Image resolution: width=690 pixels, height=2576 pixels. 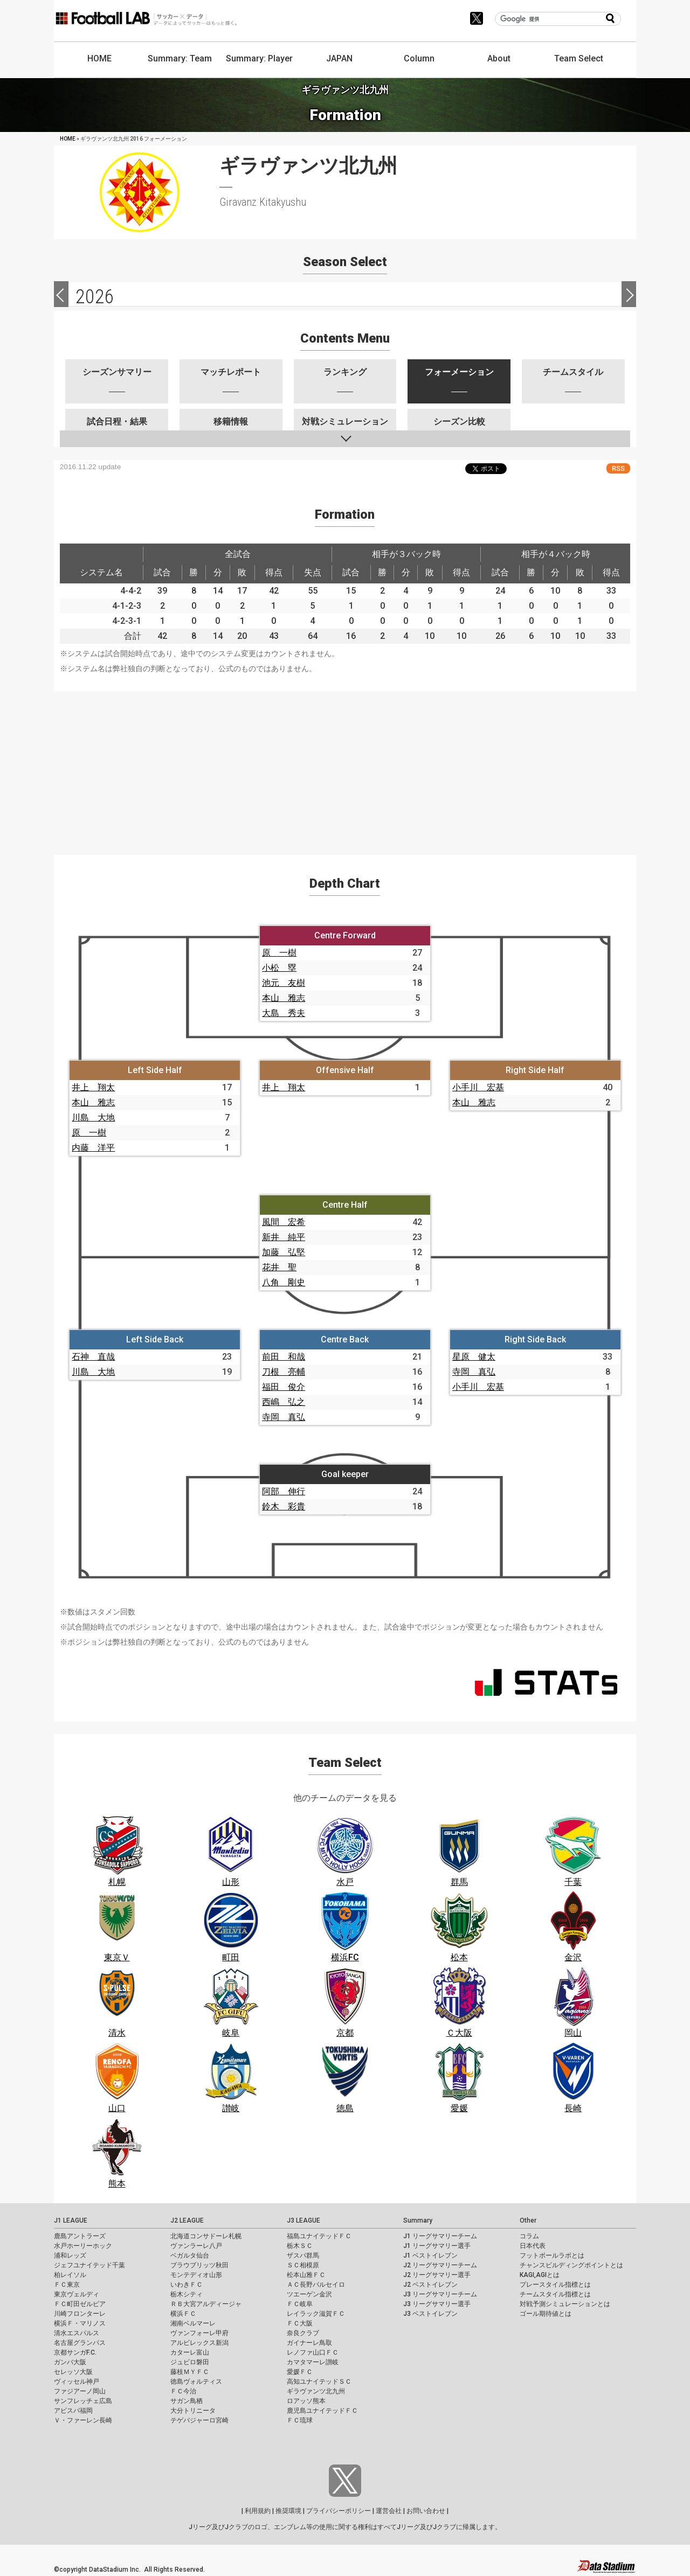 What do you see at coordinates (283, 1491) in the screenshot?
I see `阿部 伸行` at bounding box center [283, 1491].